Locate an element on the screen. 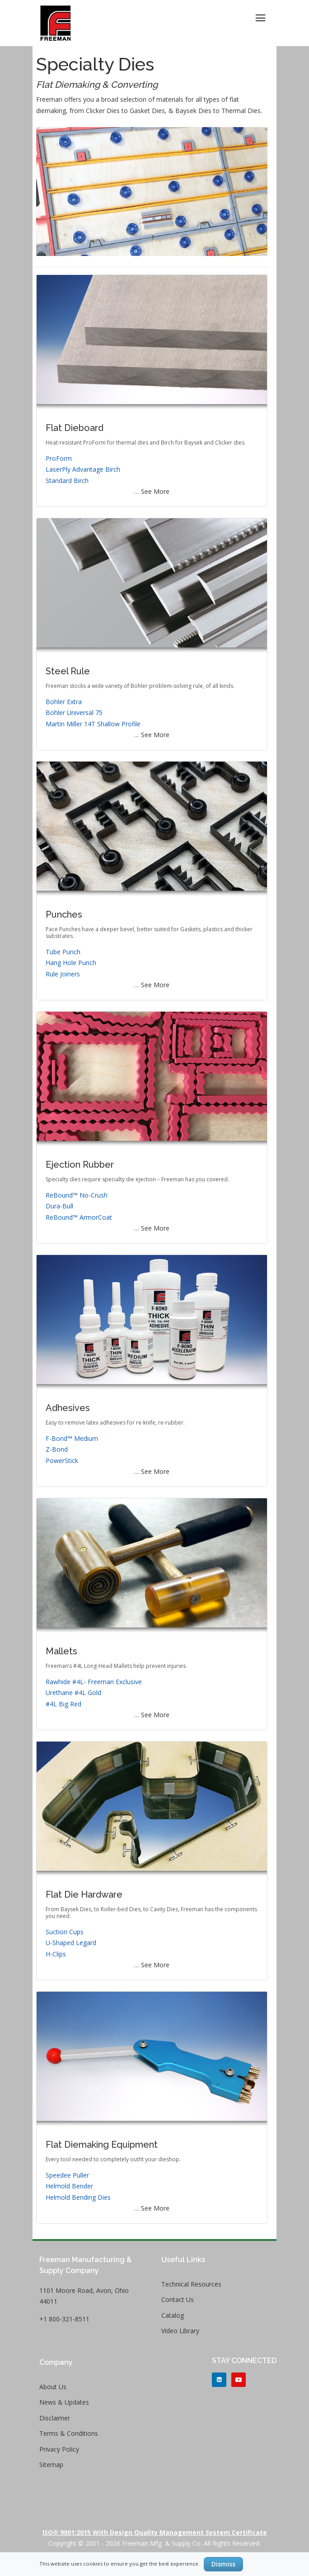 This screenshot has height=2576, width=309. Hang Hole Punch is located at coordinates (71, 962).